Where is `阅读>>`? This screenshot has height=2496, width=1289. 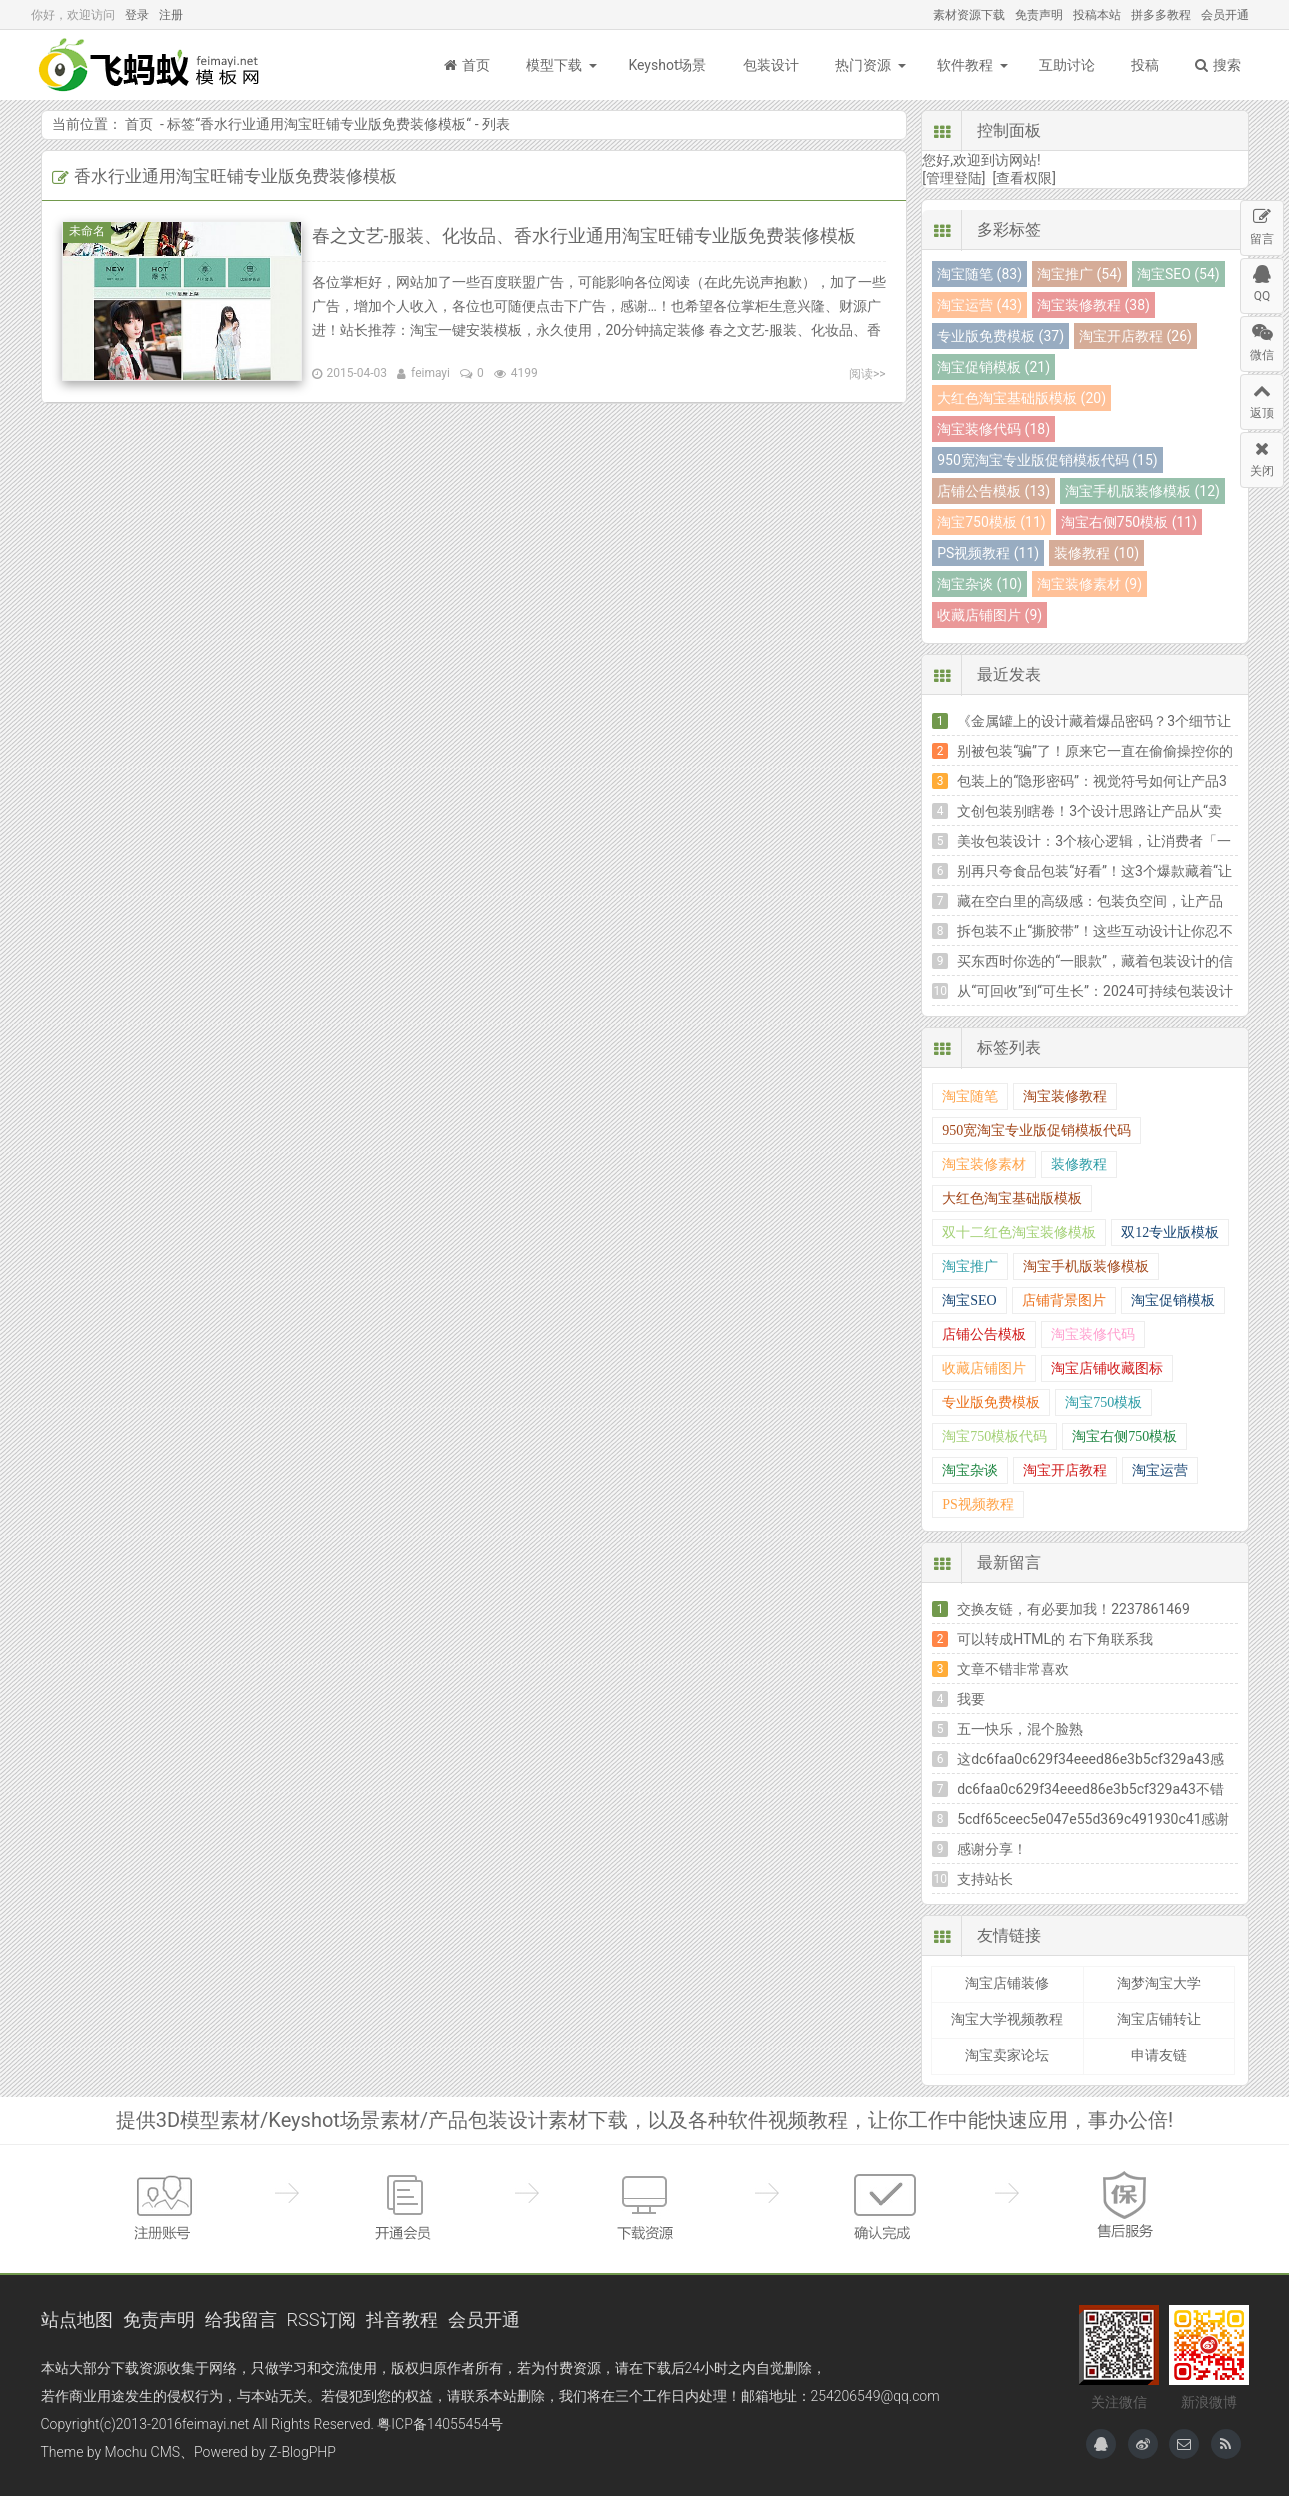 阅读>> is located at coordinates (867, 374).